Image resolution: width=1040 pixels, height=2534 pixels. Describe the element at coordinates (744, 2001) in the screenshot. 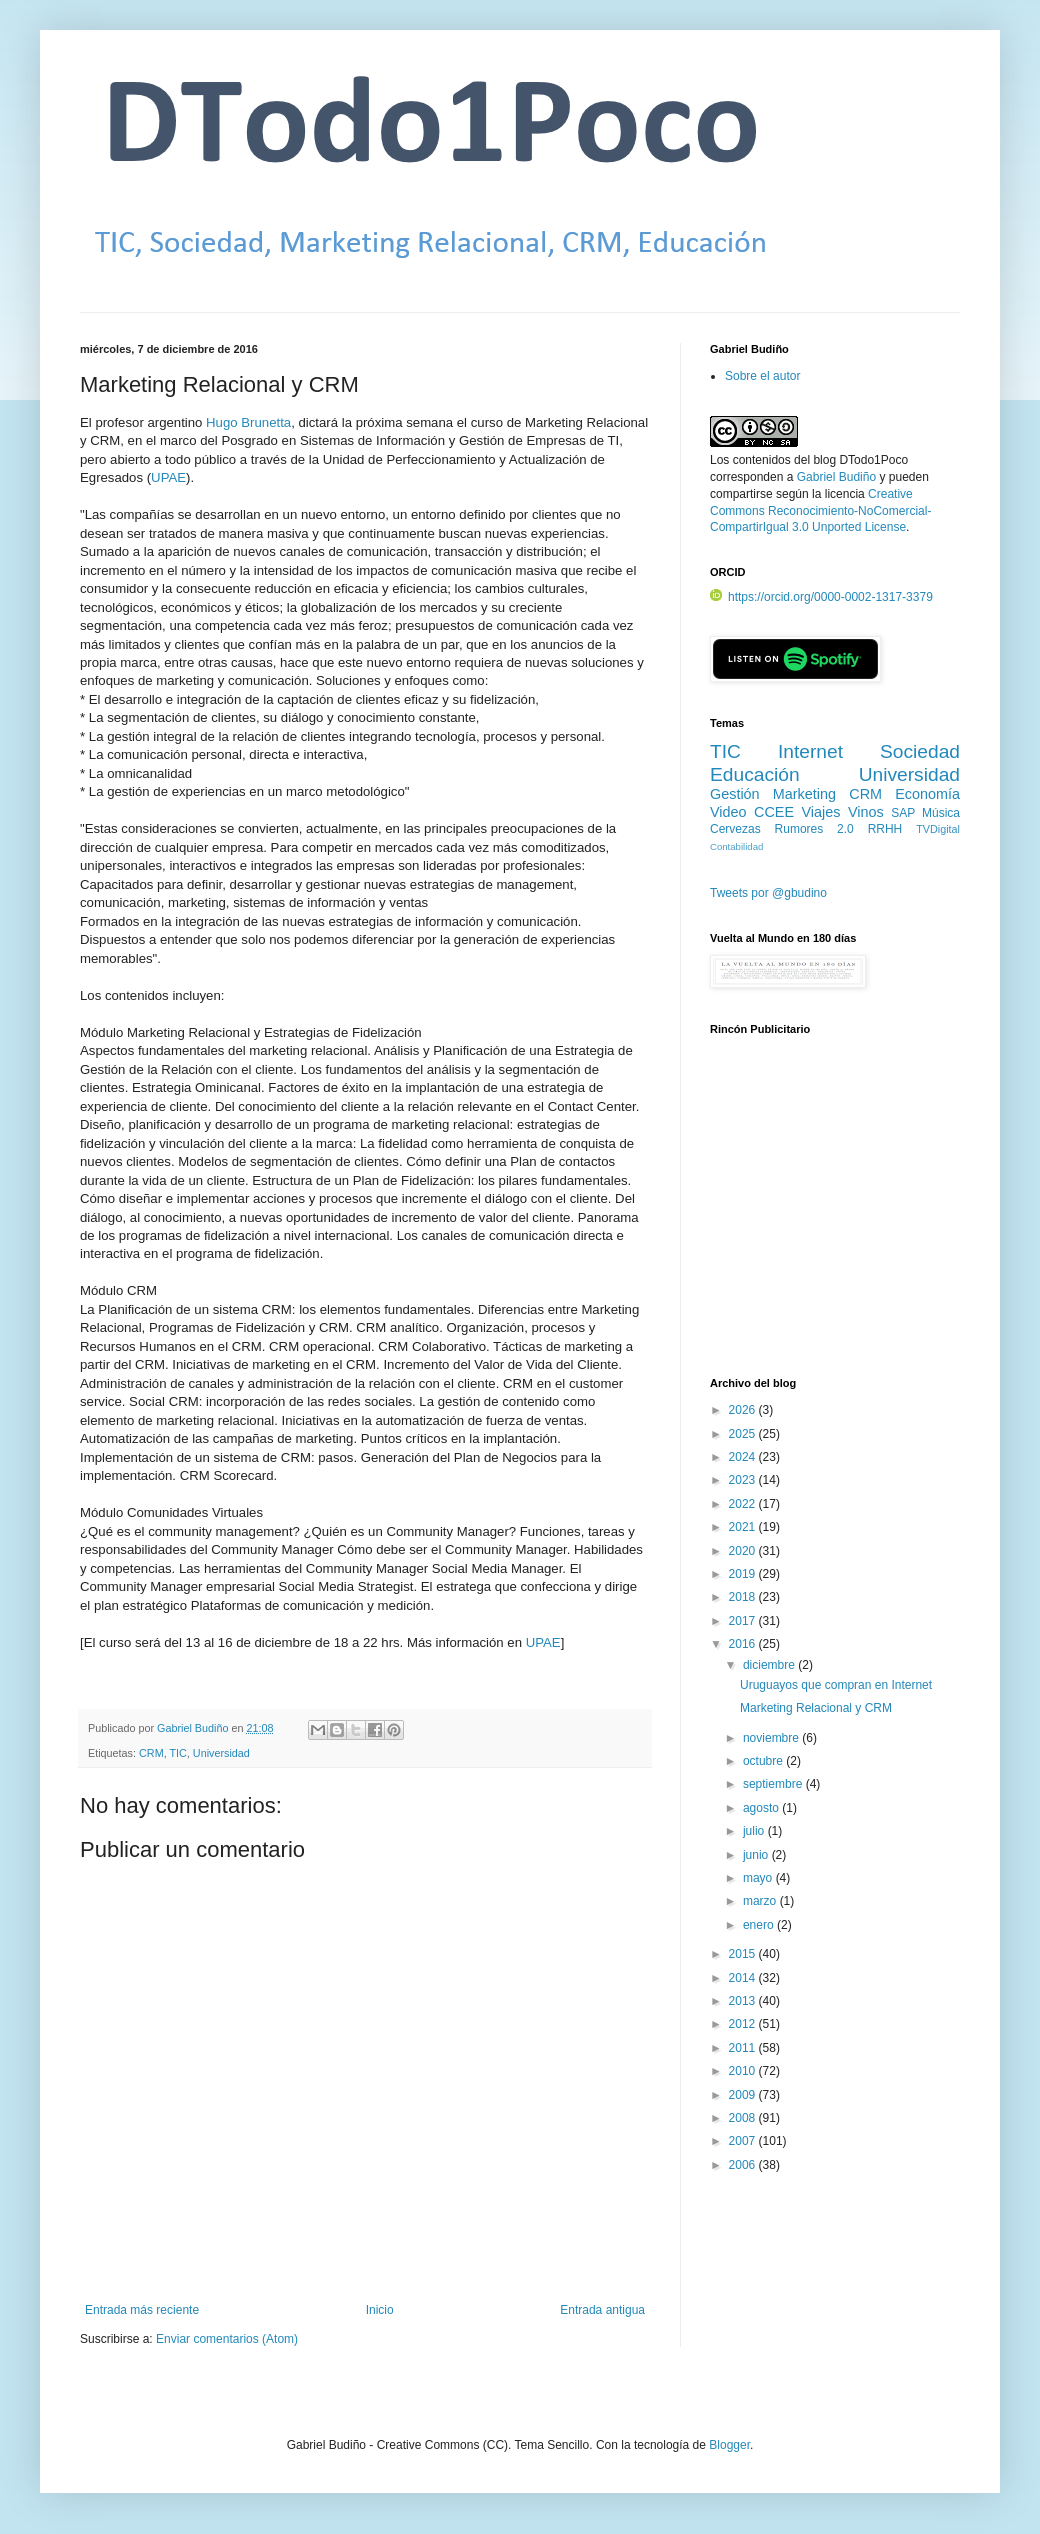

I see `2013` at that location.